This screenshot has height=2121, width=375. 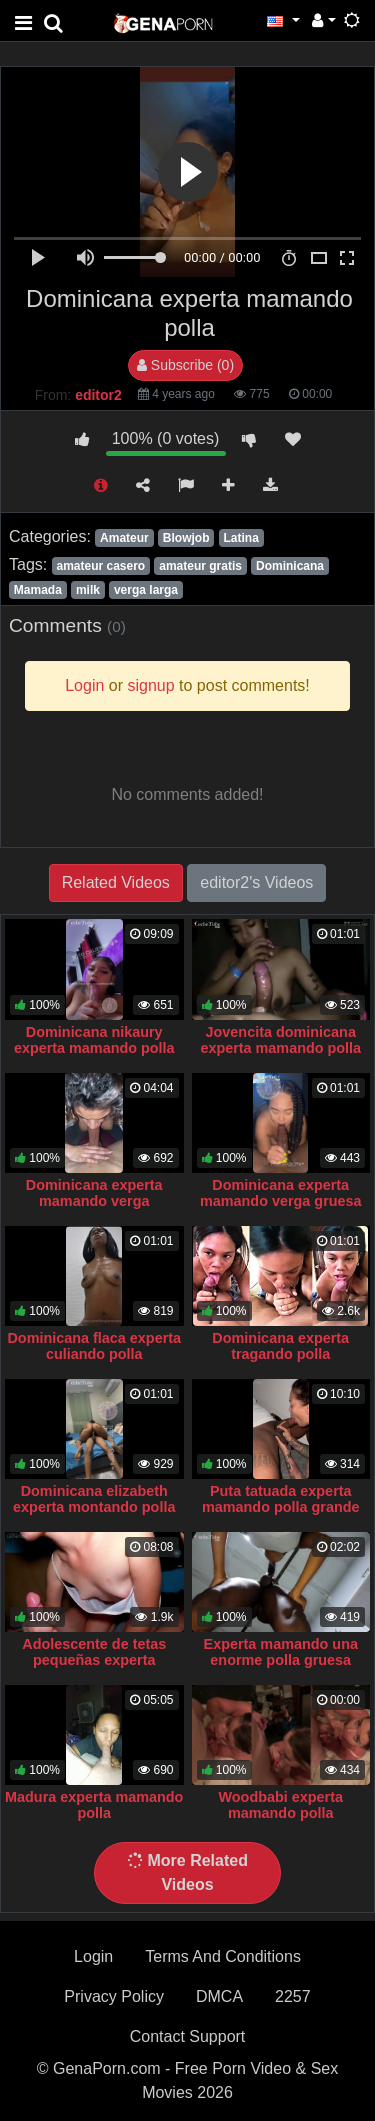 I want to click on Dominicana, so click(x=290, y=566).